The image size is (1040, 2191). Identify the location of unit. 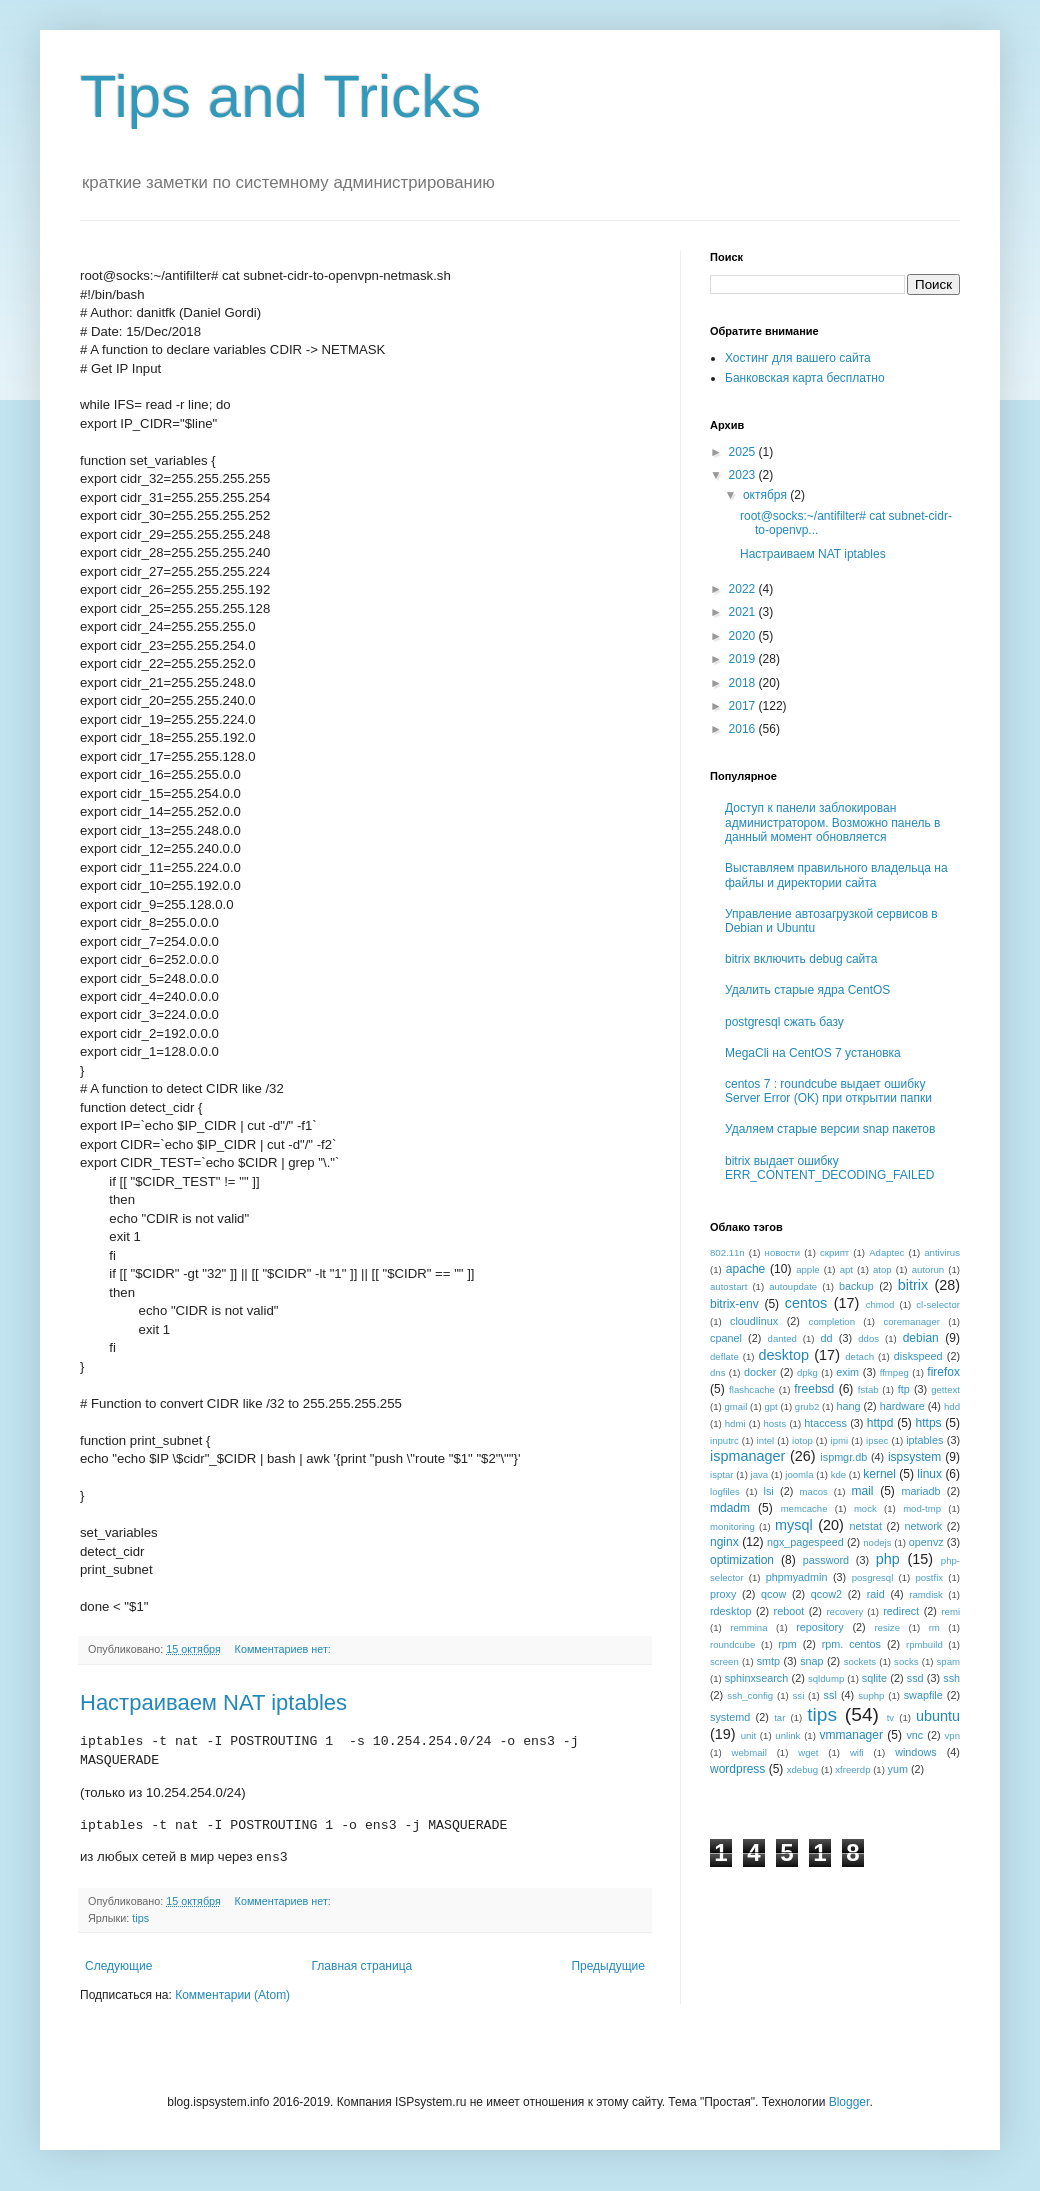
(748, 1735).